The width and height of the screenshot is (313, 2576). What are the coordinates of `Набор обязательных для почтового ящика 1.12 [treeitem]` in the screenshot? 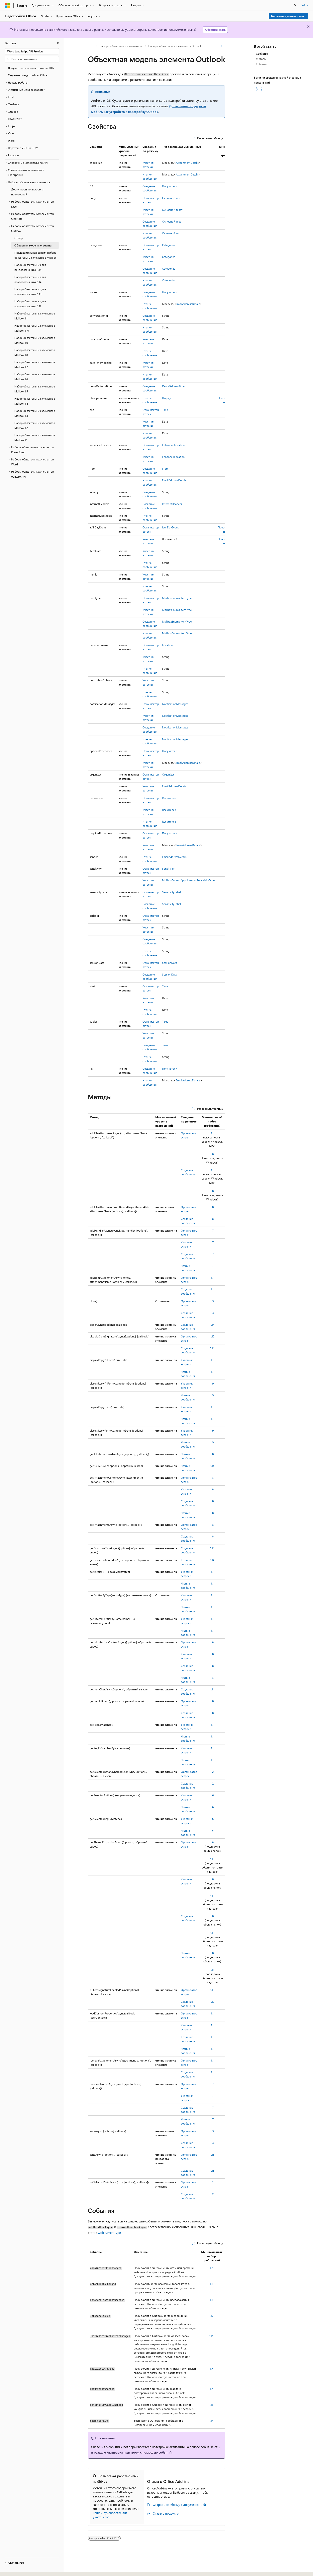 It's located at (30, 303).